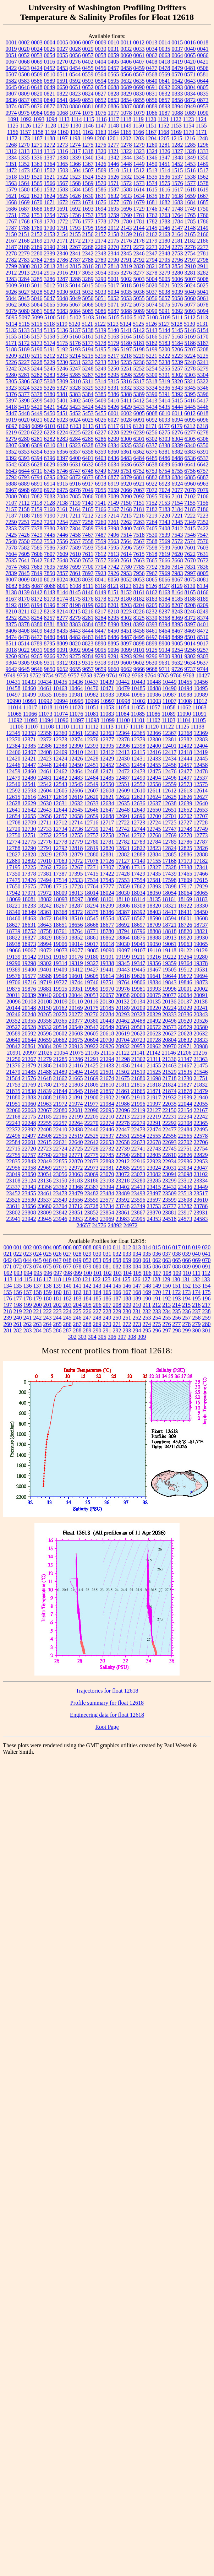 Image resolution: width=214 pixels, height=2576 pixels. I want to click on 8134, so click(202, 586).